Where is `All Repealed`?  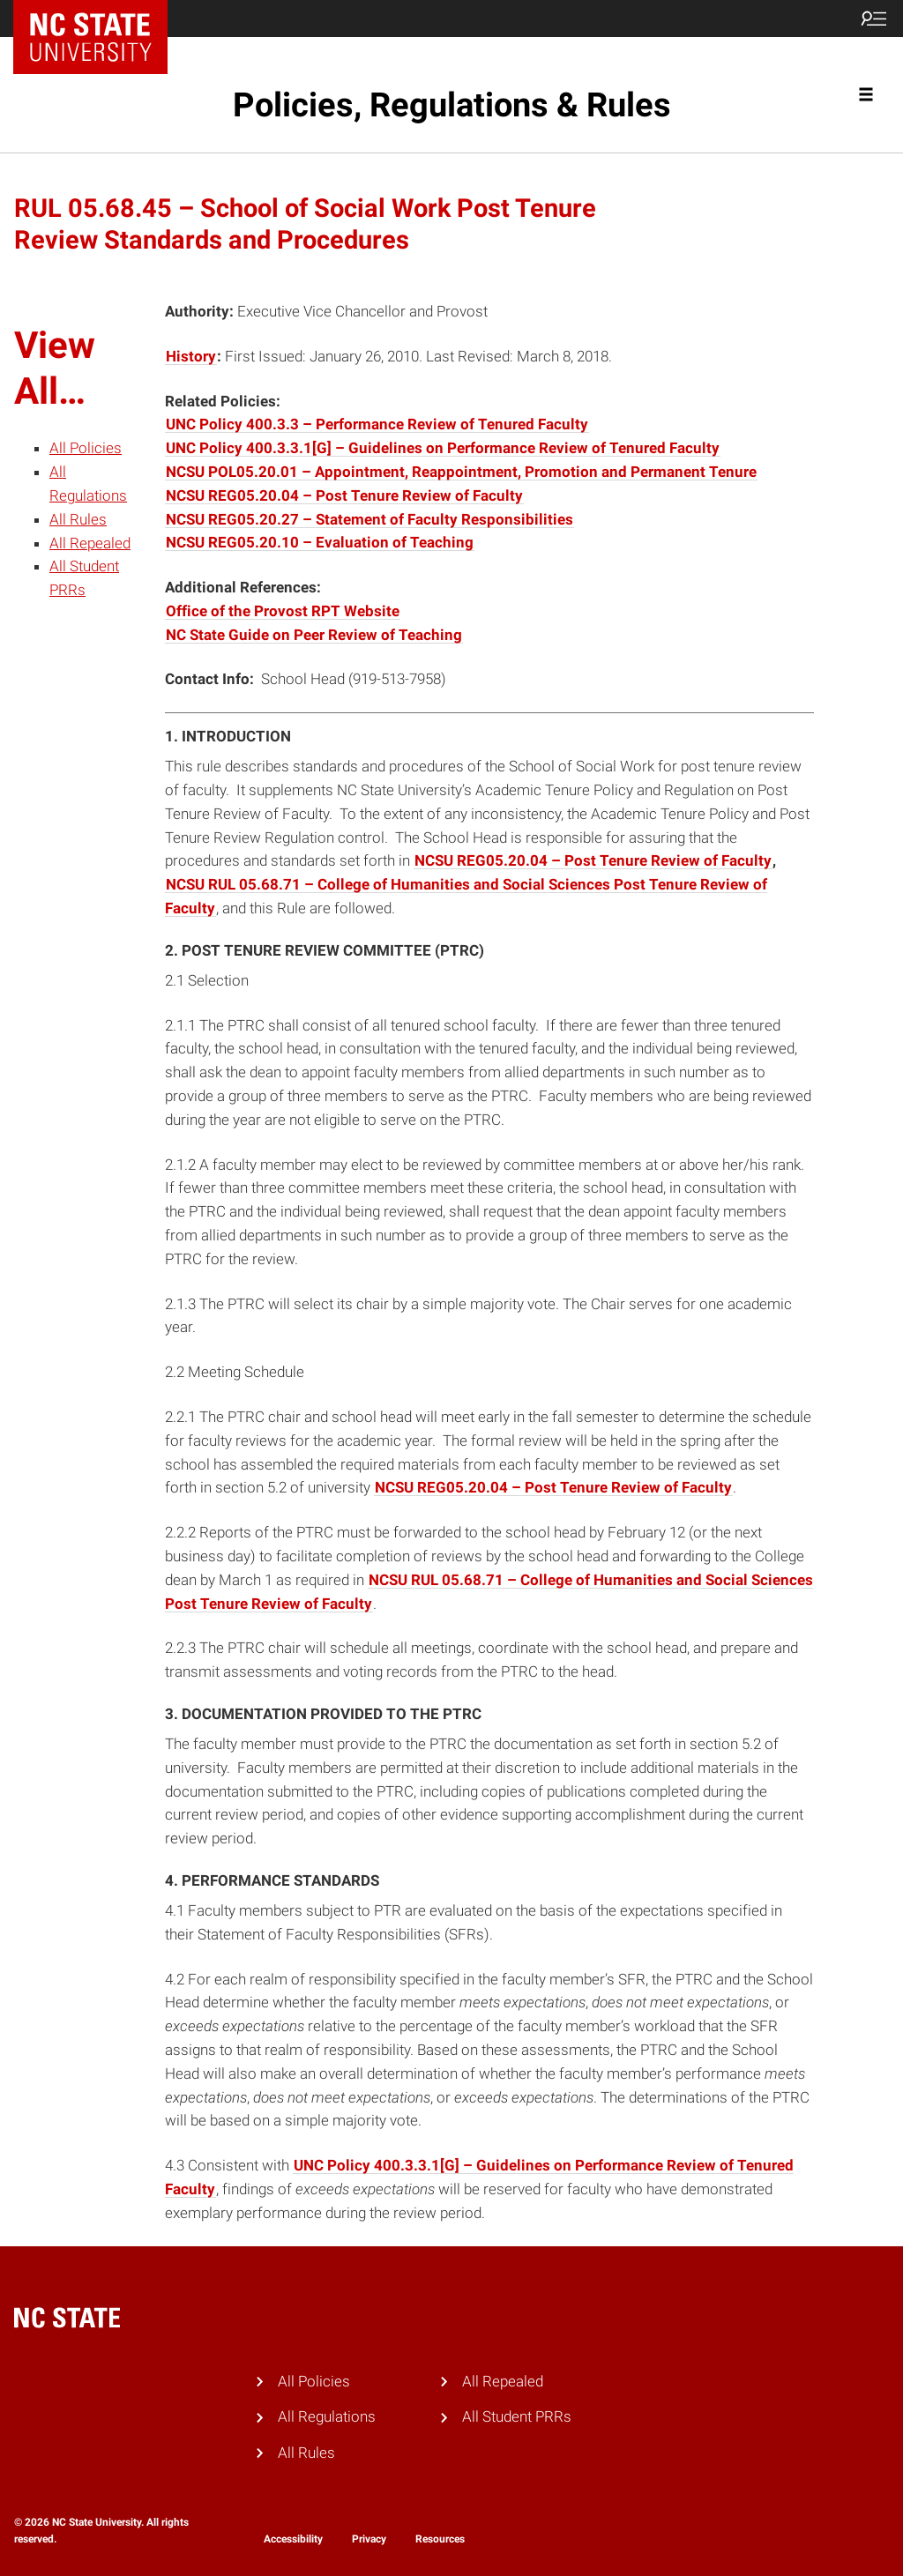
All Repealed is located at coordinates (90, 543).